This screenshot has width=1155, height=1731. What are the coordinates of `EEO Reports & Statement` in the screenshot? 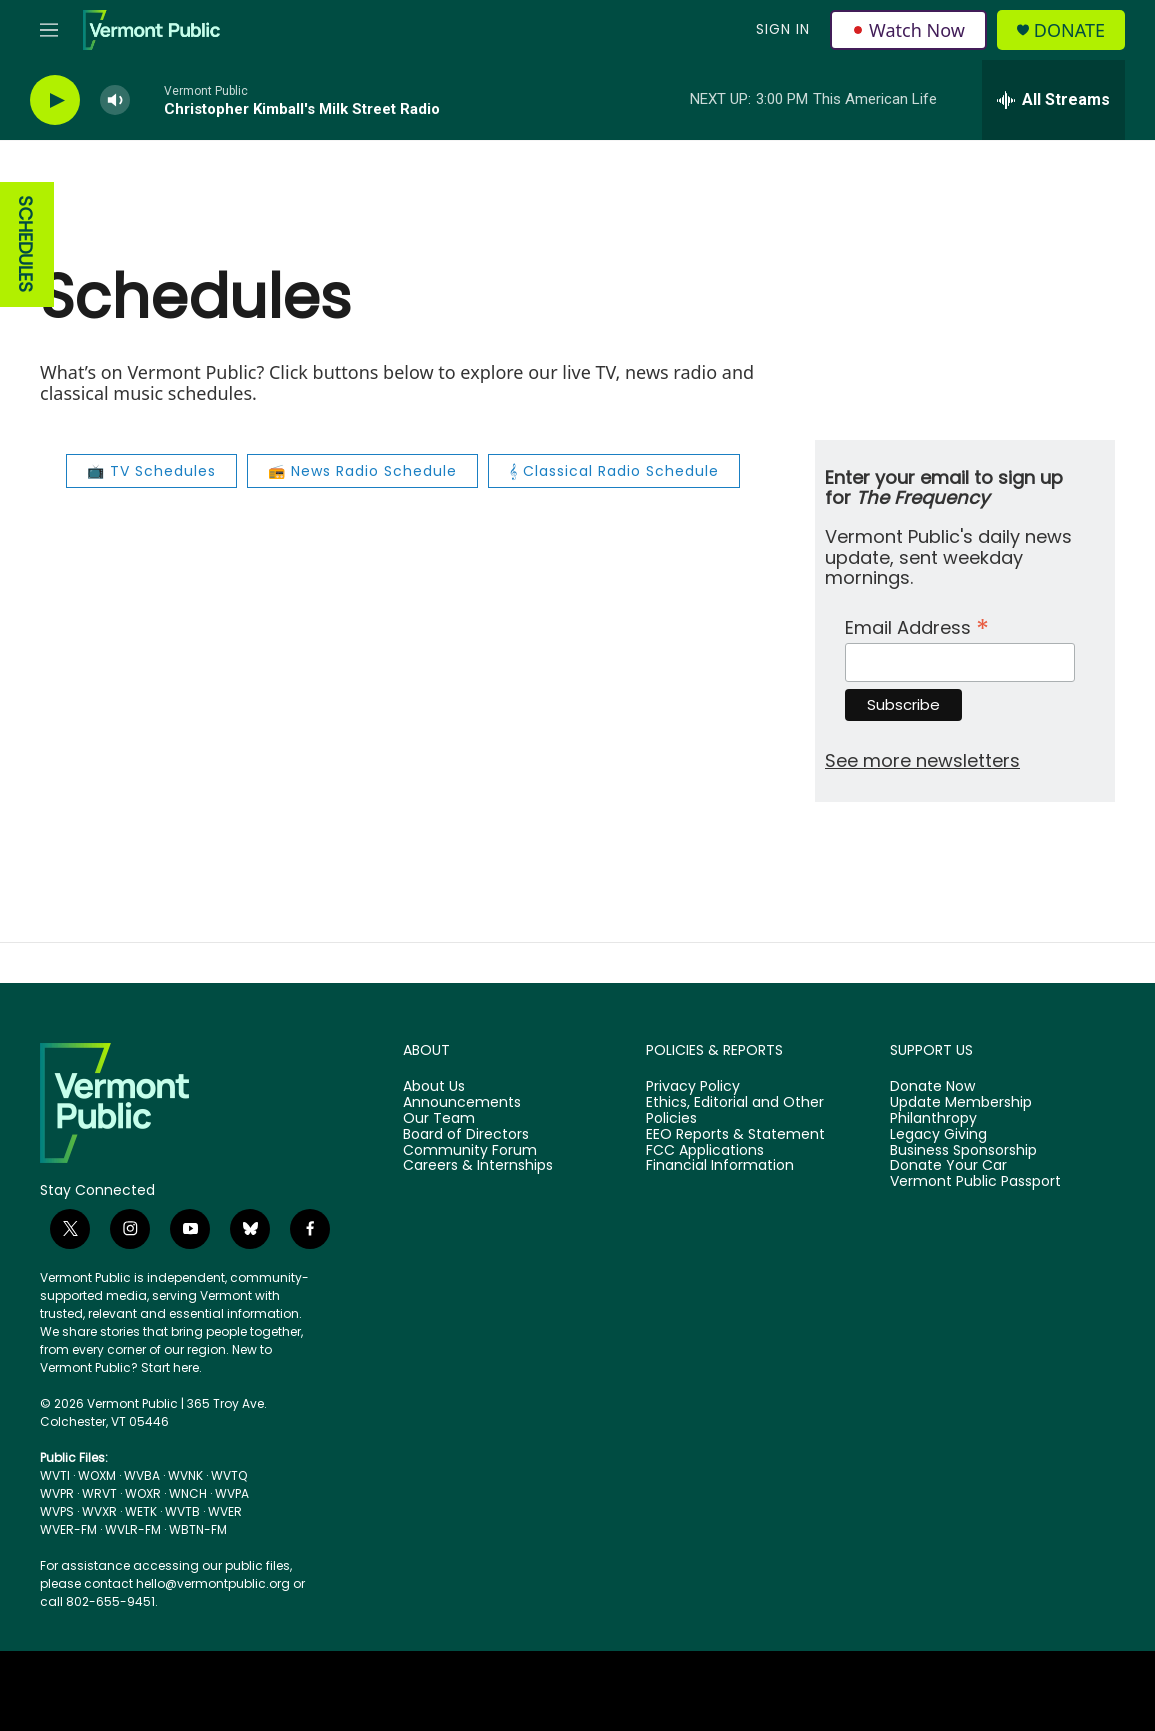 It's located at (735, 1135).